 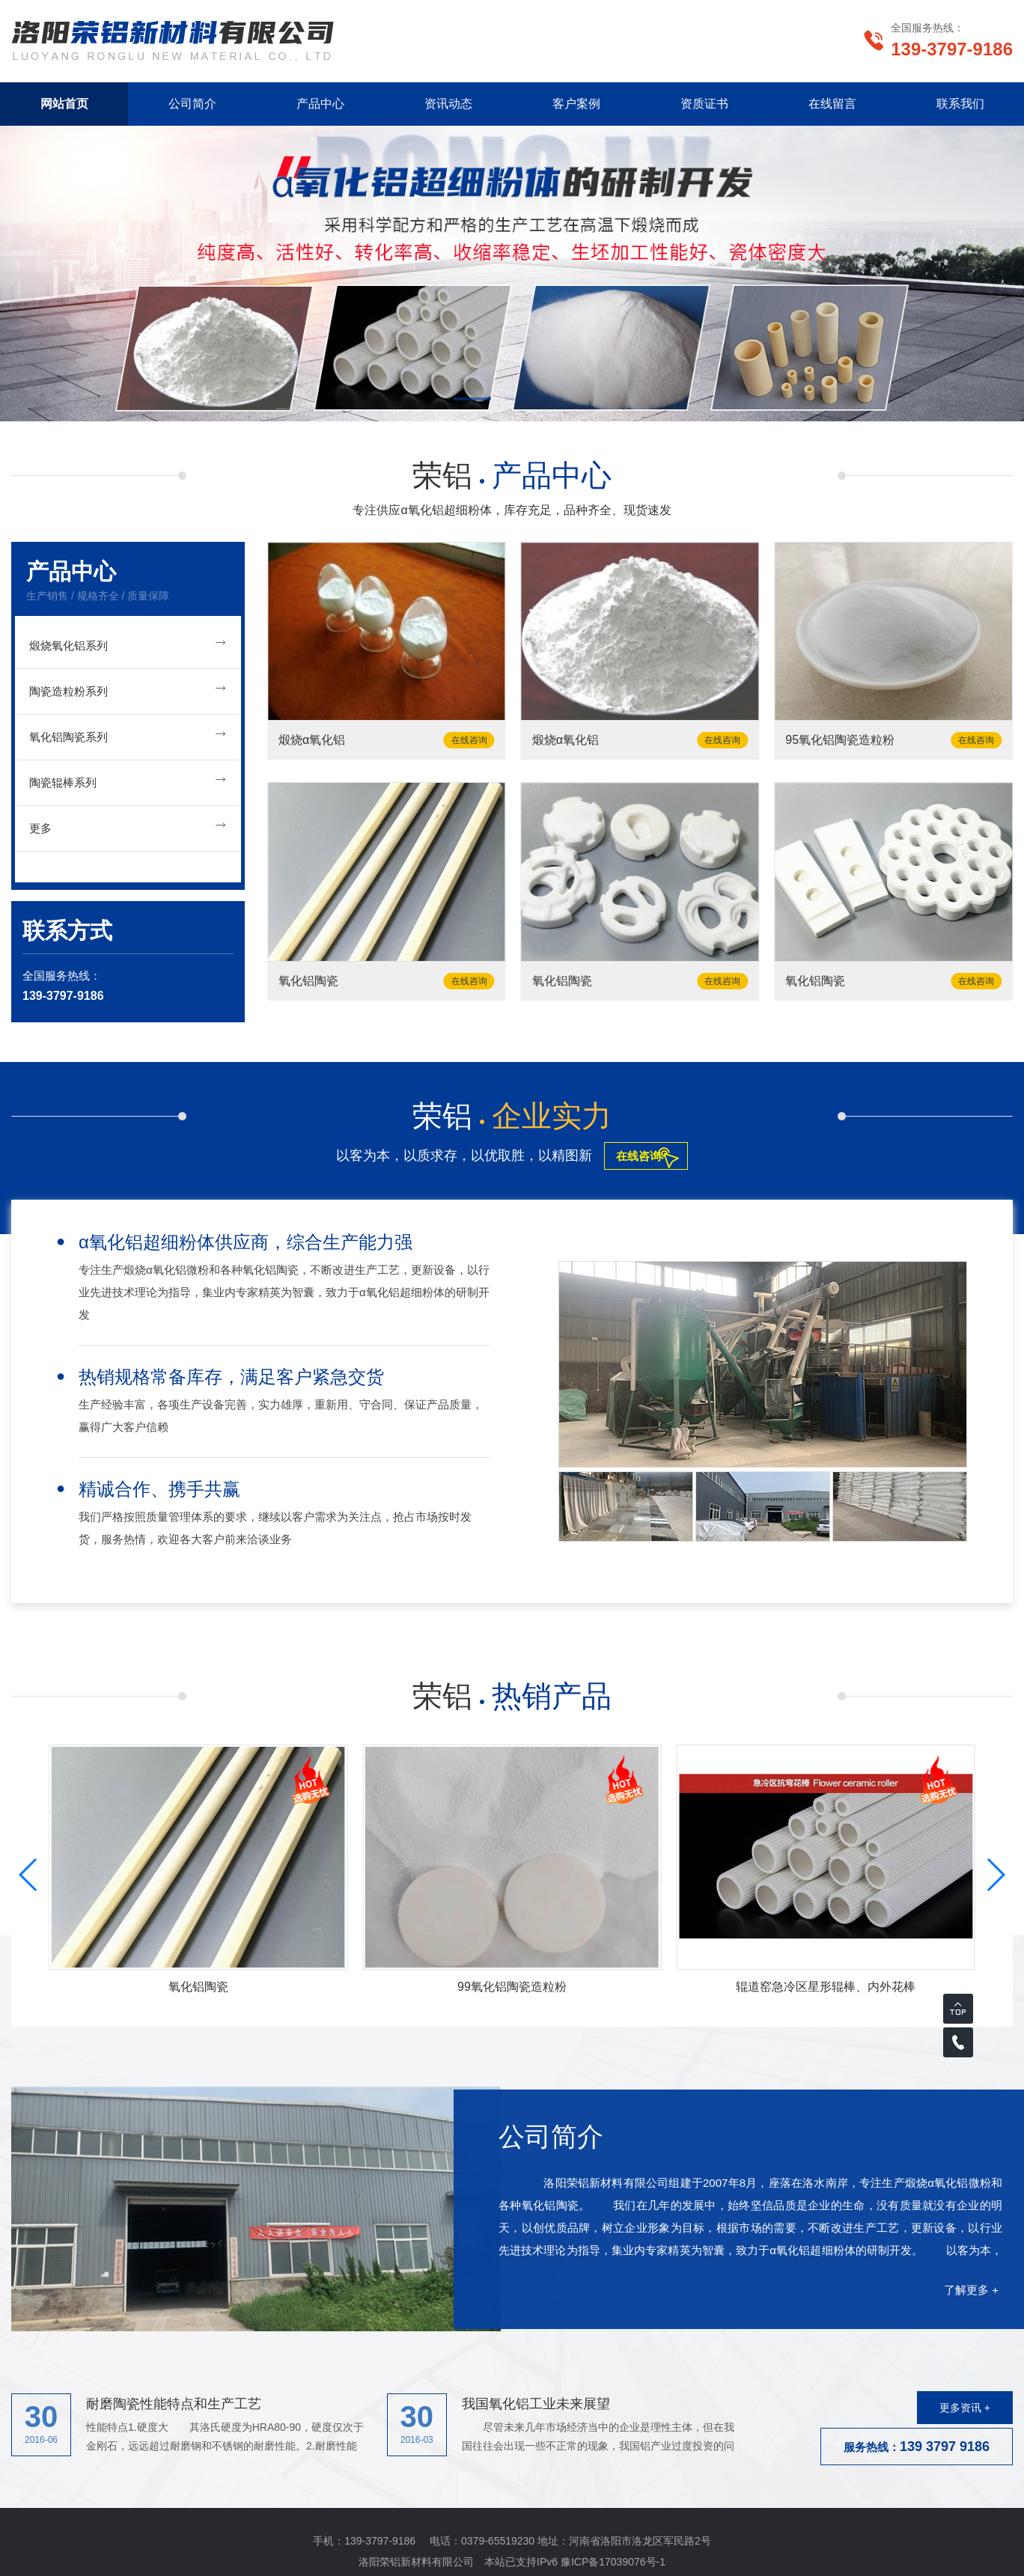 I want to click on 产品中心, so click(x=320, y=103).